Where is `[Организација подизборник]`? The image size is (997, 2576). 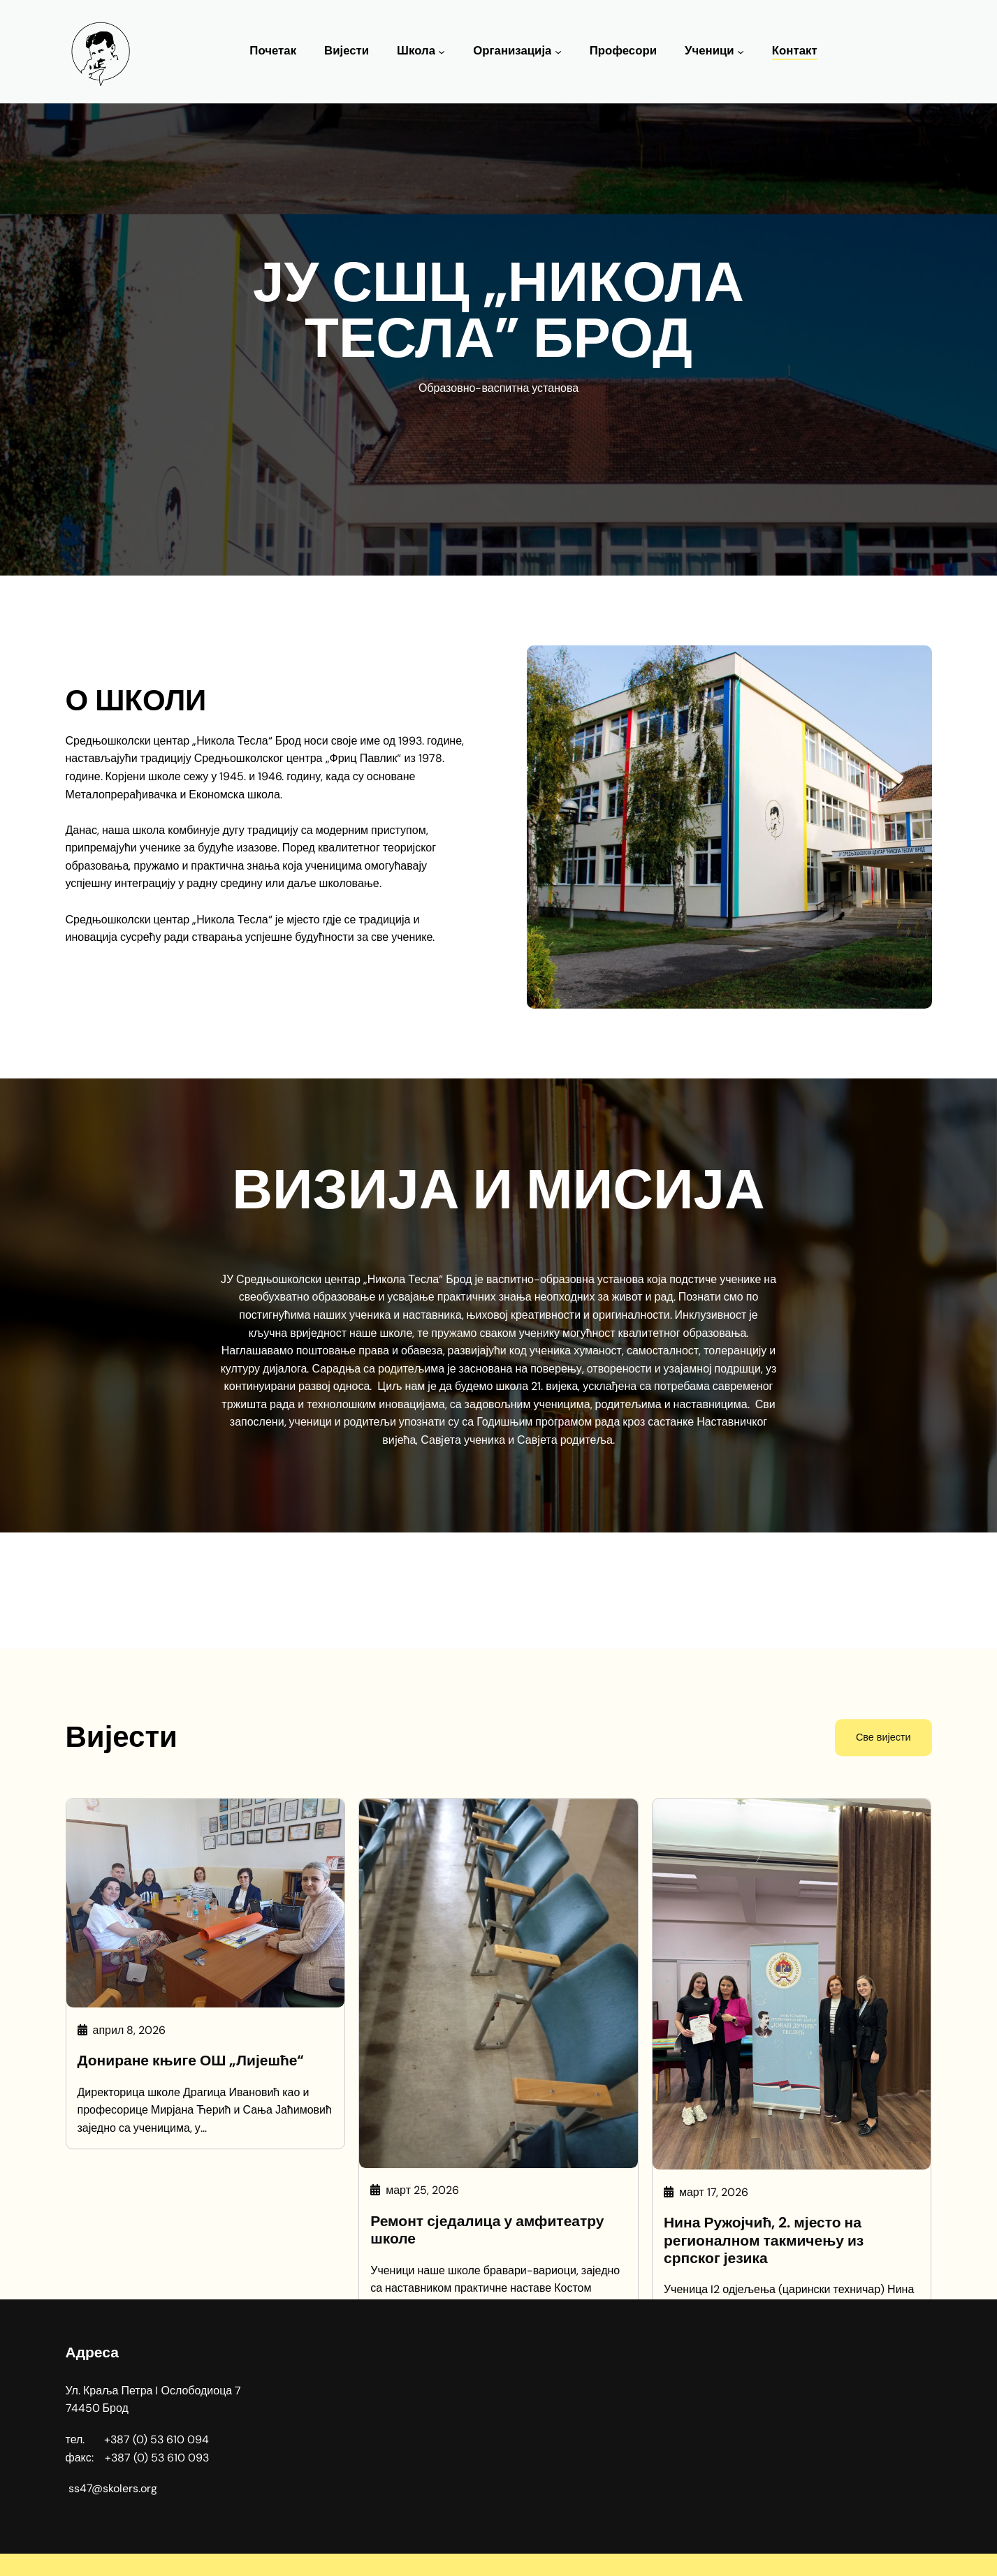
[Организација подизборник] is located at coordinates (558, 51).